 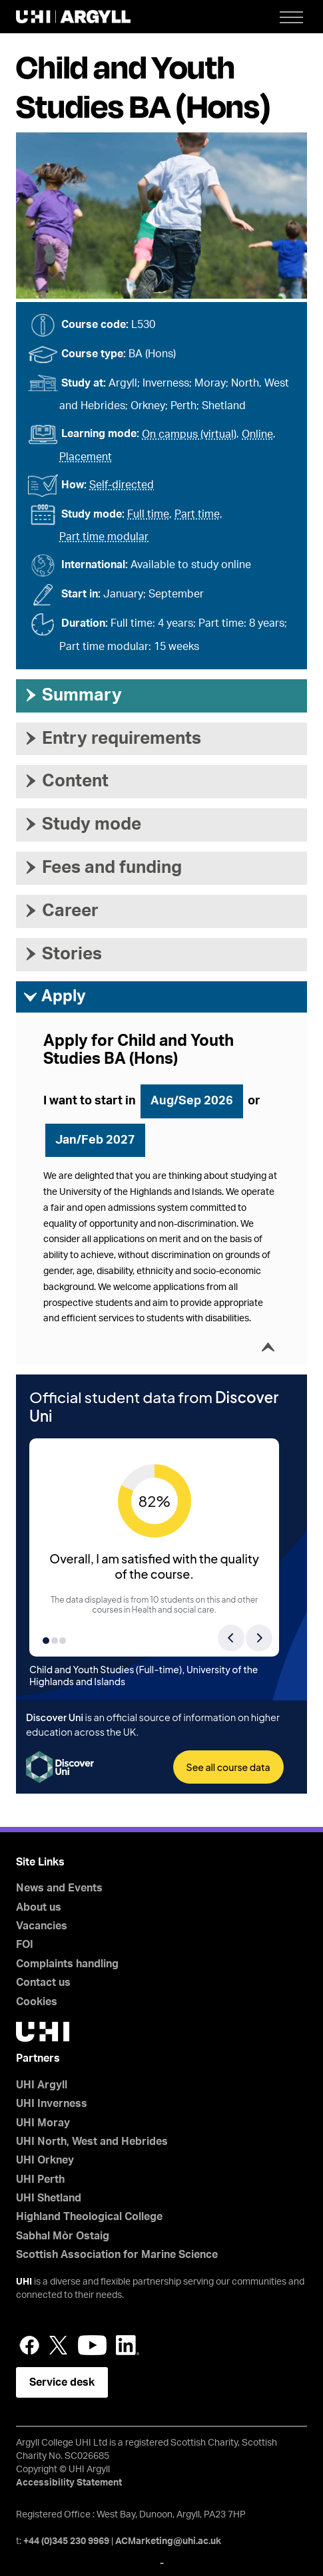 What do you see at coordinates (102, 867) in the screenshot?
I see `Fees and funding` at bounding box center [102, 867].